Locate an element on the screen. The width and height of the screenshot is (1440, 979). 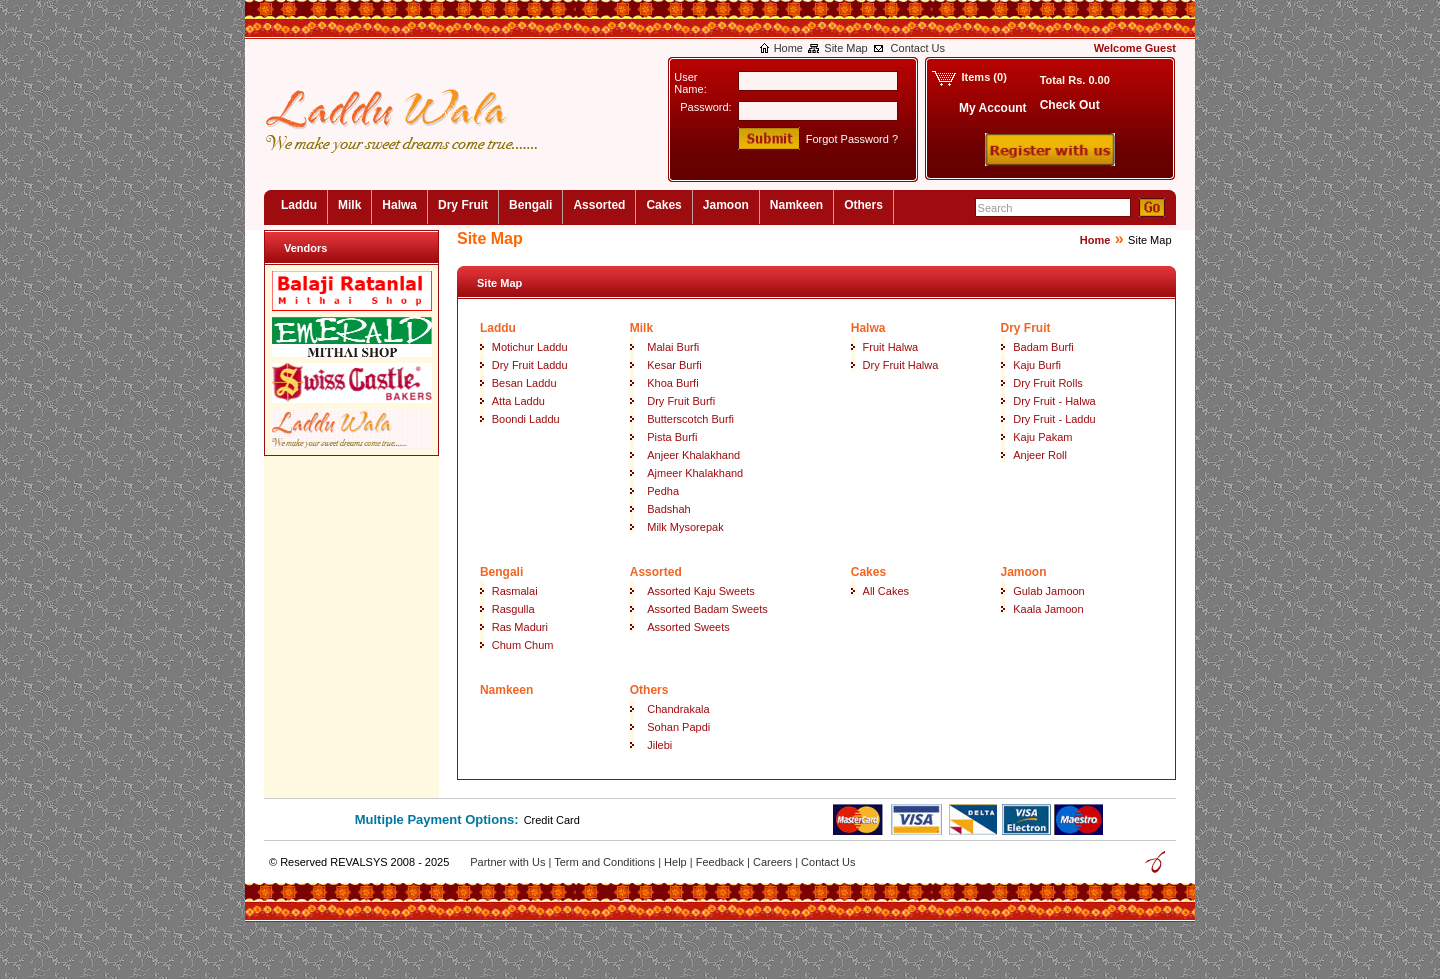
Kesar Burfi is located at coordinates (674, 365).